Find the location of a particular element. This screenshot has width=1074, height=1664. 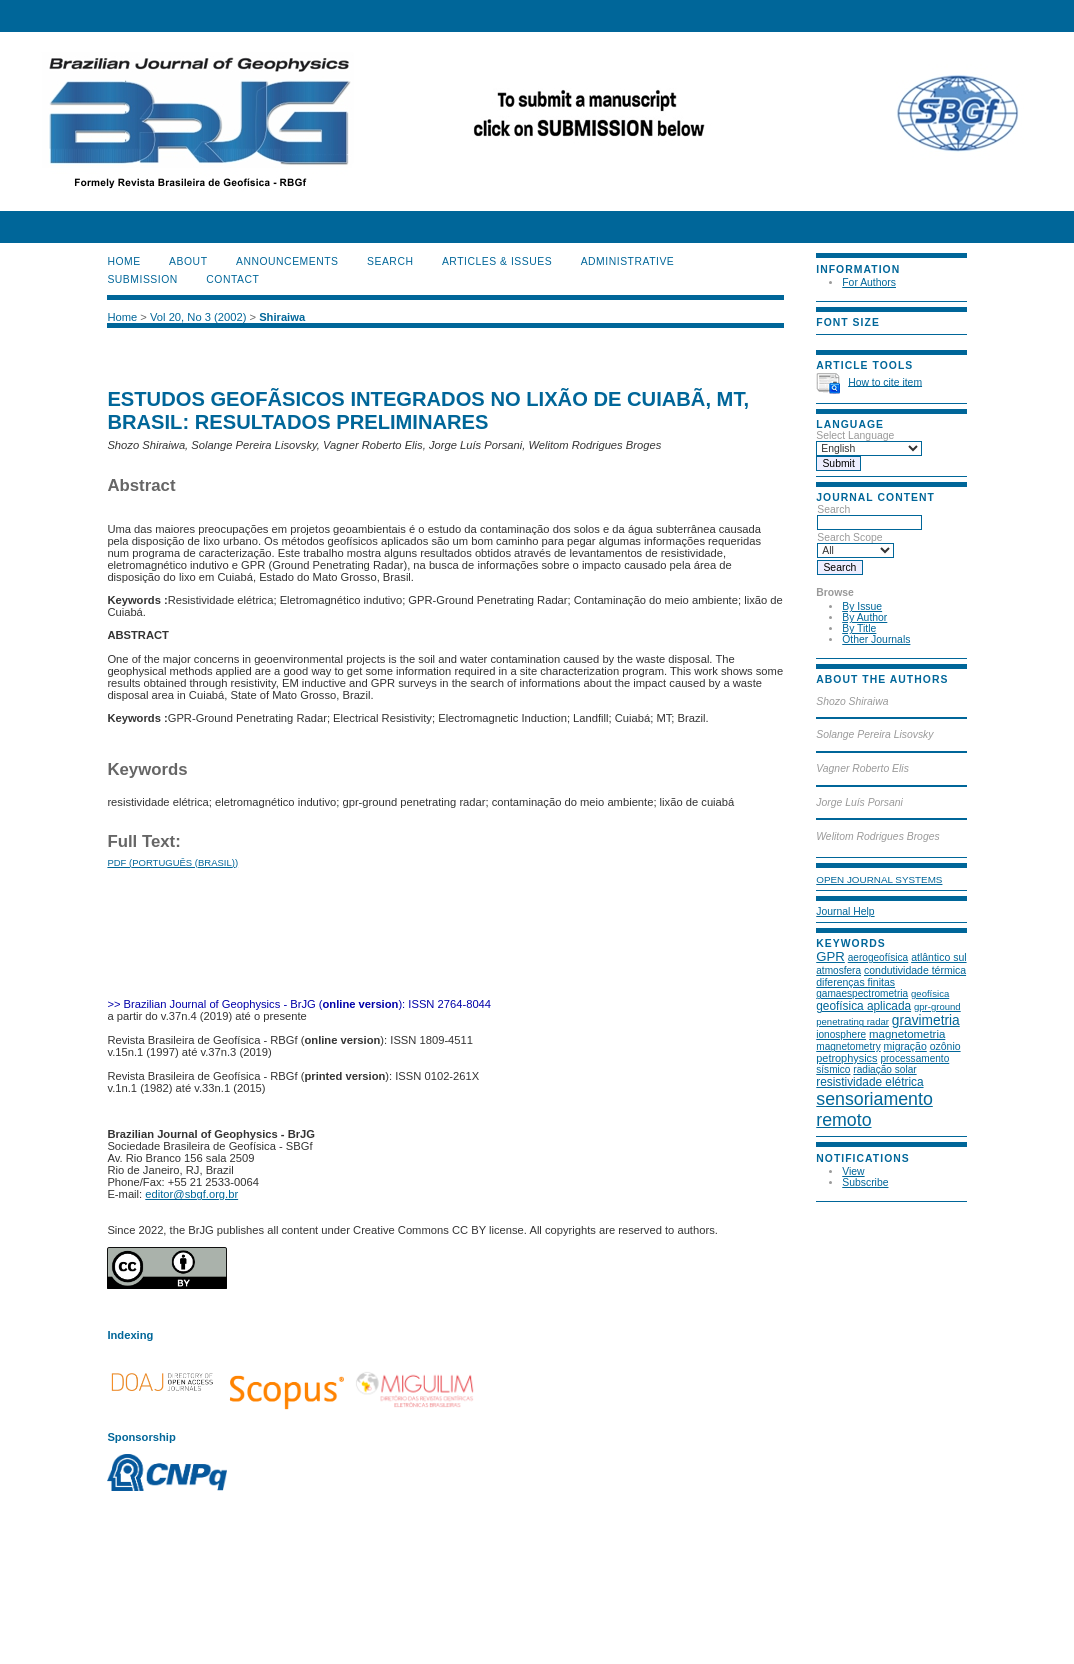

Home is located at coordinates (123, 261).